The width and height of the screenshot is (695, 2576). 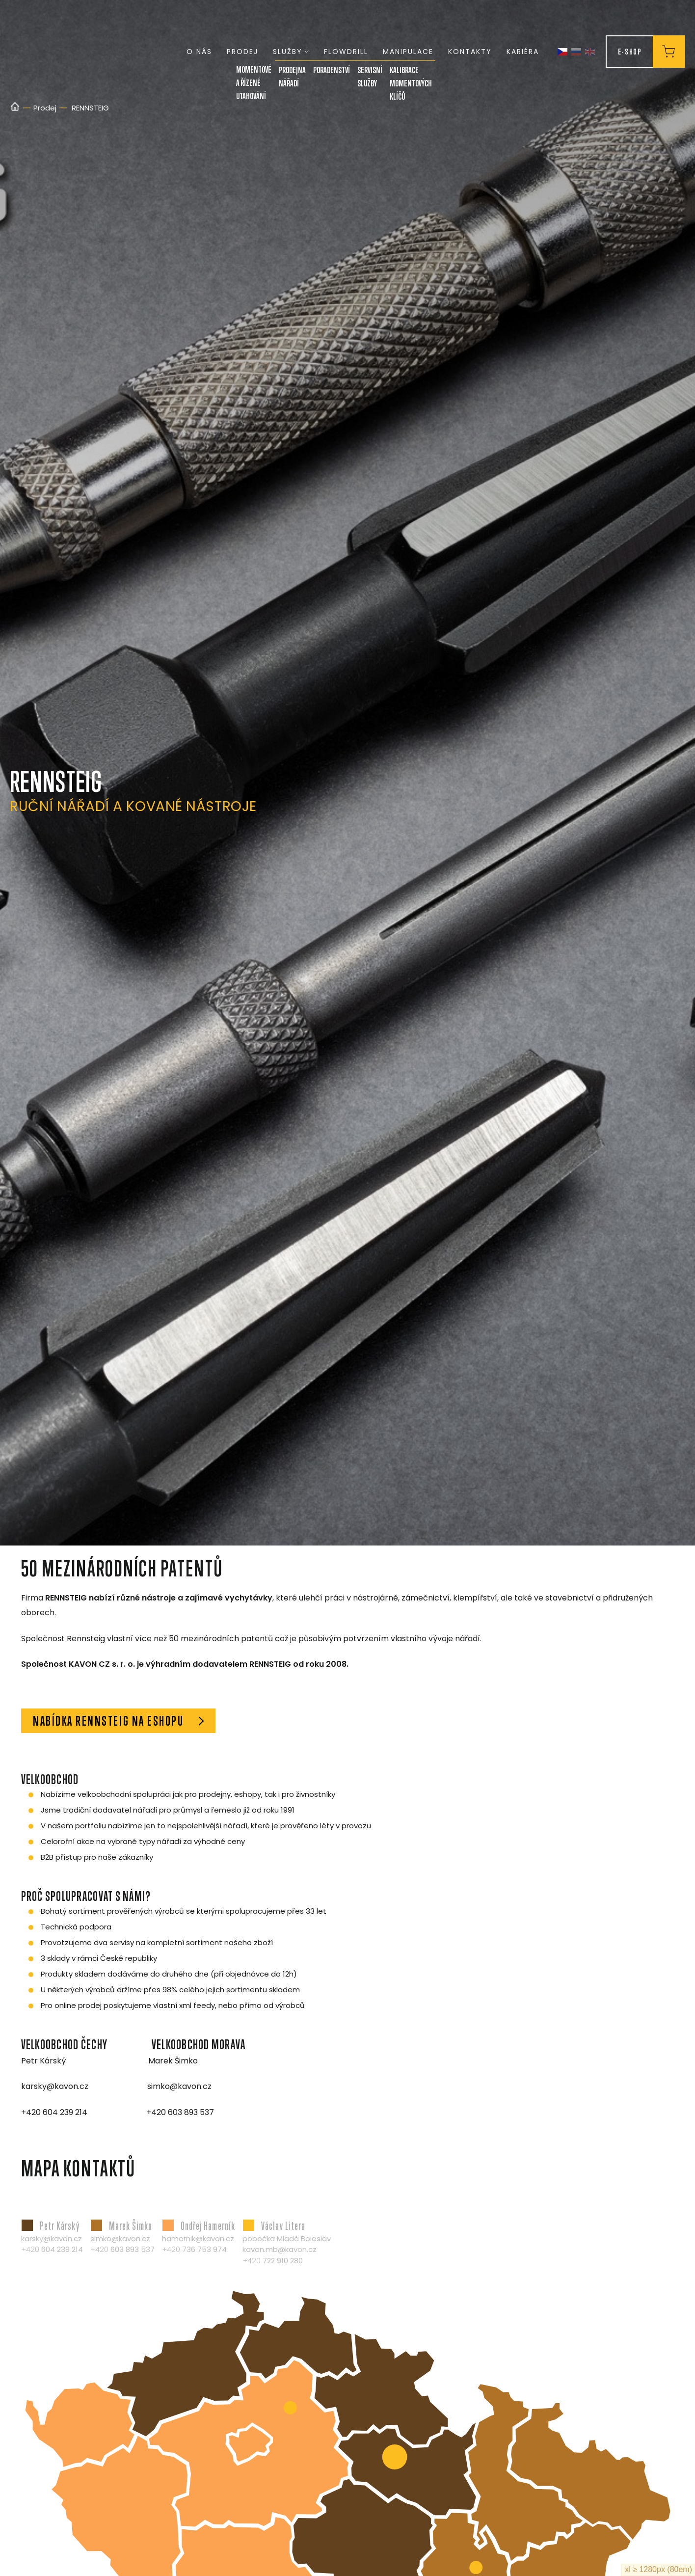 What do you see at coordinates (279, 2249) in the screenshot?
I see `kavon.mb@kavon.cz` at bounding box center [279, 2249].